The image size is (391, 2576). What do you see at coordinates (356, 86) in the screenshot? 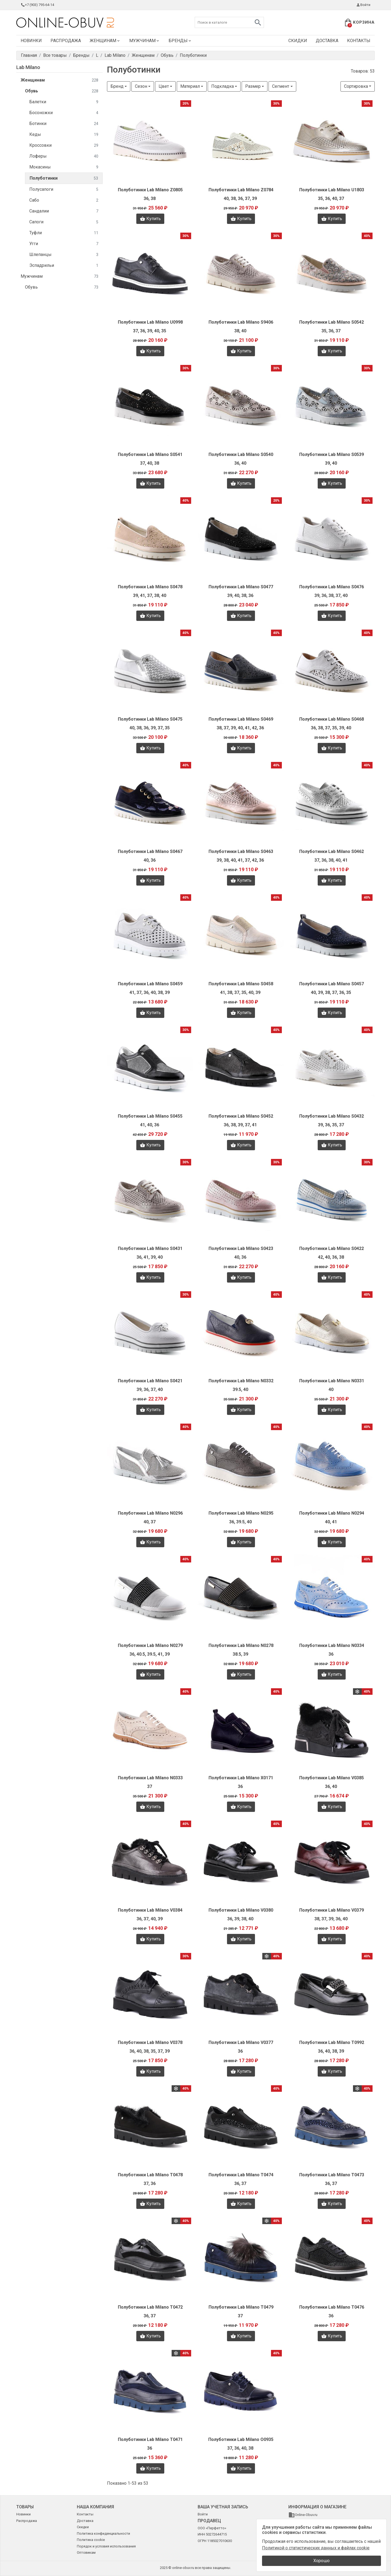
I see `Сортировка` at bounding box center [356, 86].